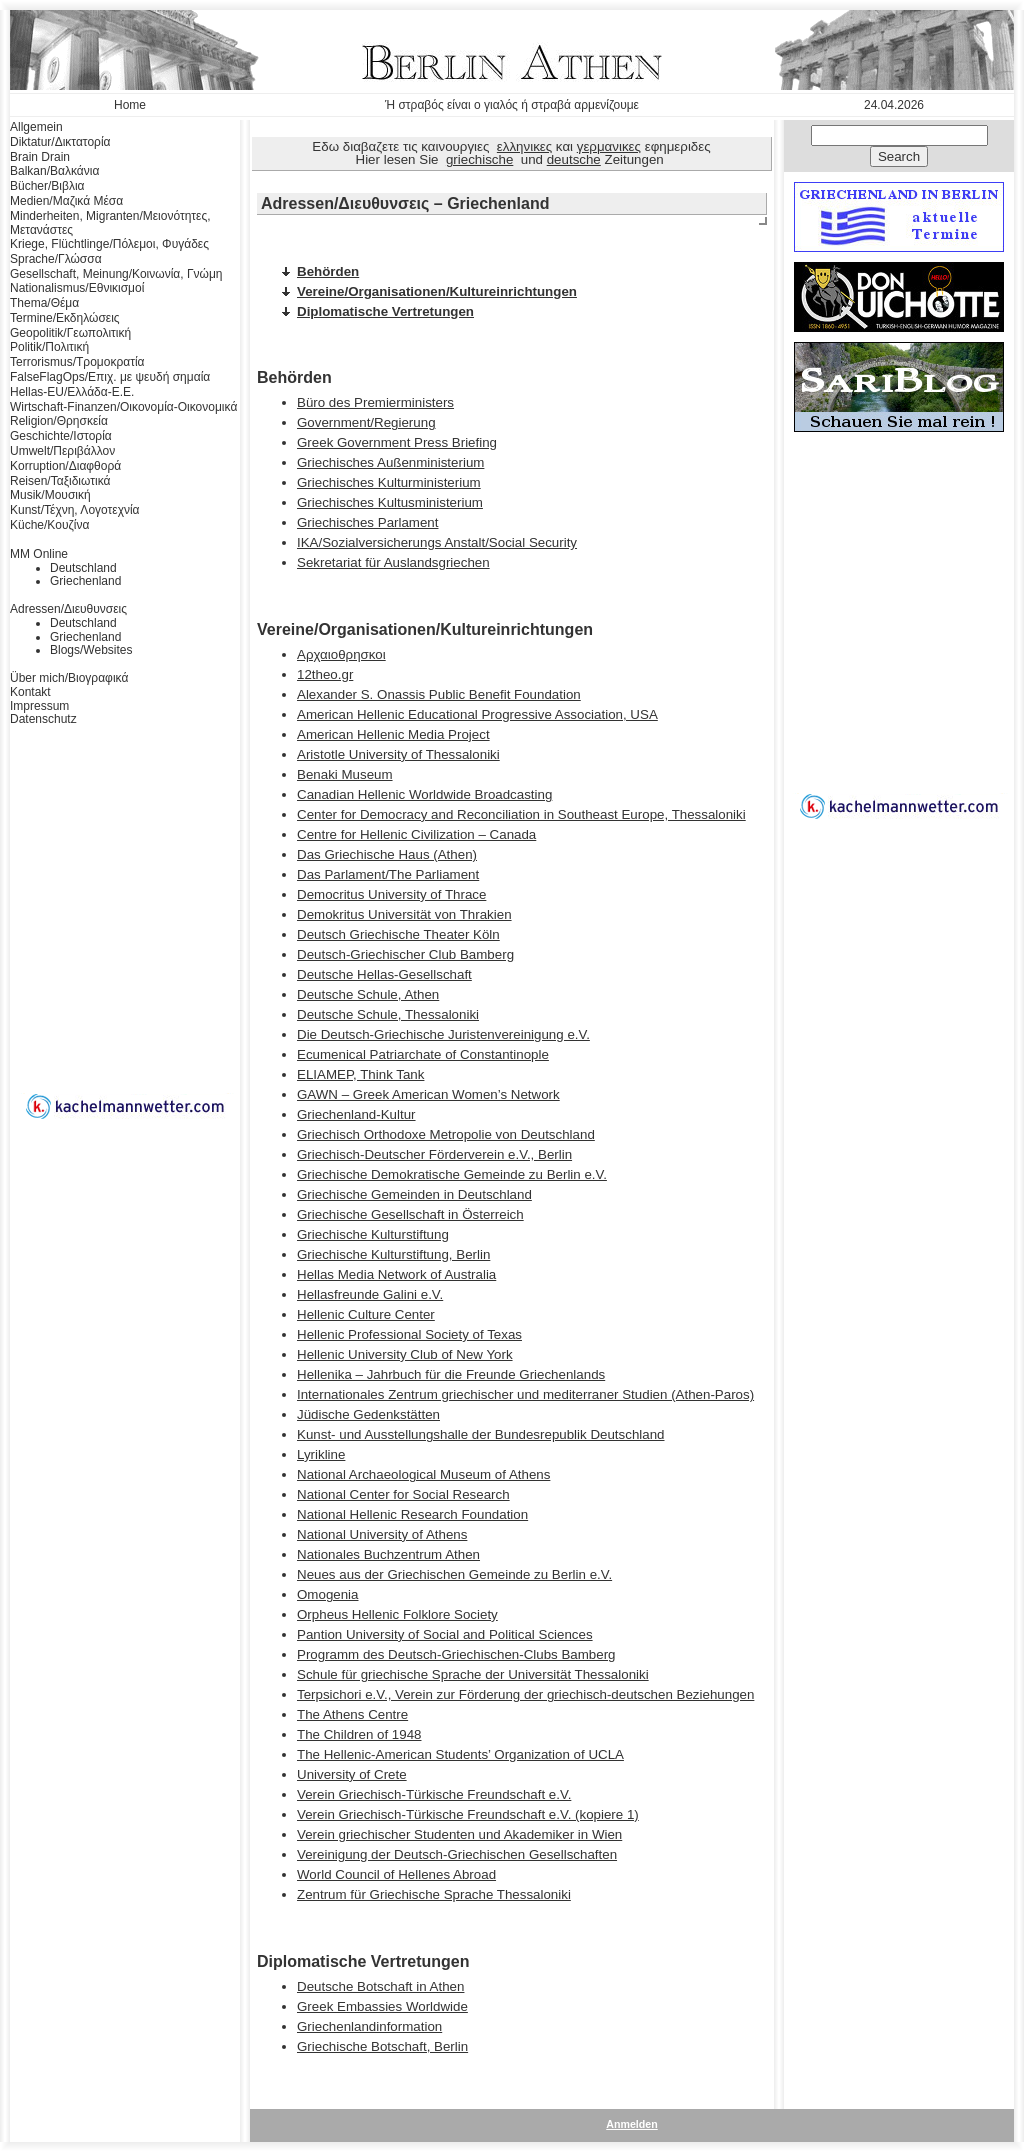 This screenshot has width=1024, height=2152. What do you see at coordinates (445, 1634) in the screenshot?
I see `Pantion University of Social and Political Sciences` at bounding box center [445, 1634].